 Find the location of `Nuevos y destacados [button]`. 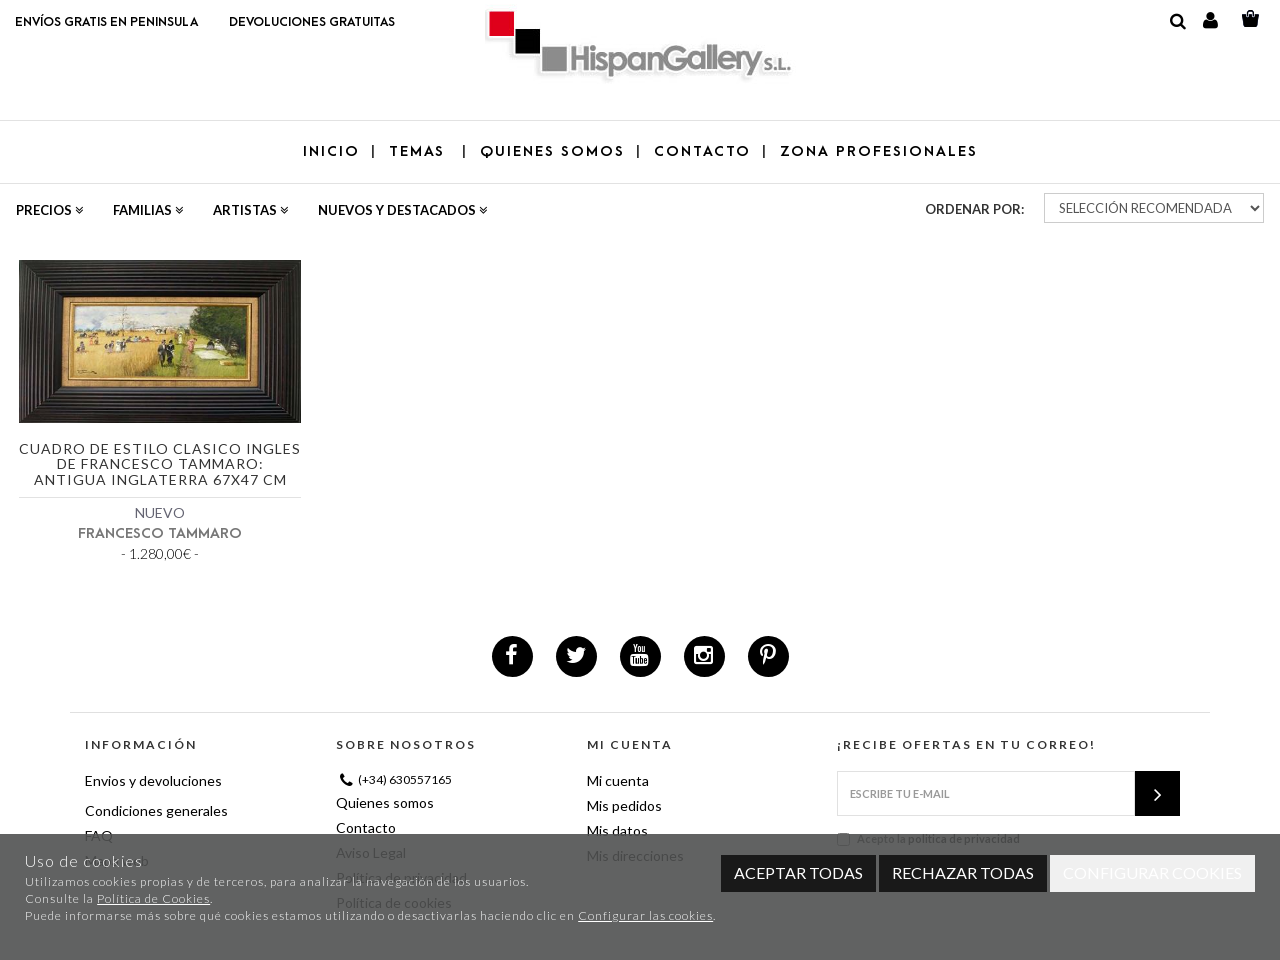

Nuevos y destacados [button] is located at coordinates (402, 210).